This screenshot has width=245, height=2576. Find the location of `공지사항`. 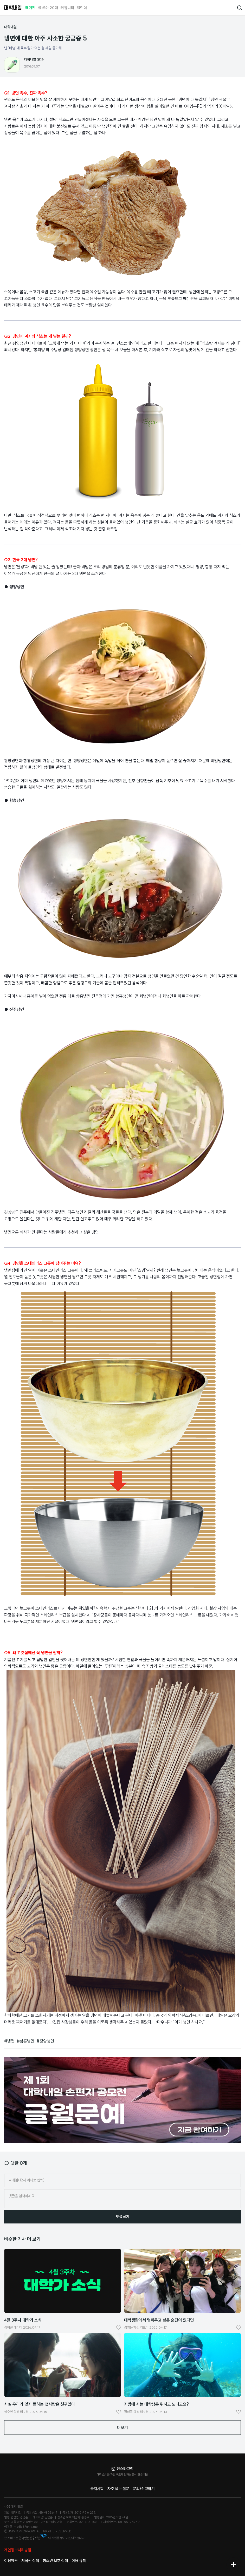

공지사항 is located at coordinates (97, 2488).